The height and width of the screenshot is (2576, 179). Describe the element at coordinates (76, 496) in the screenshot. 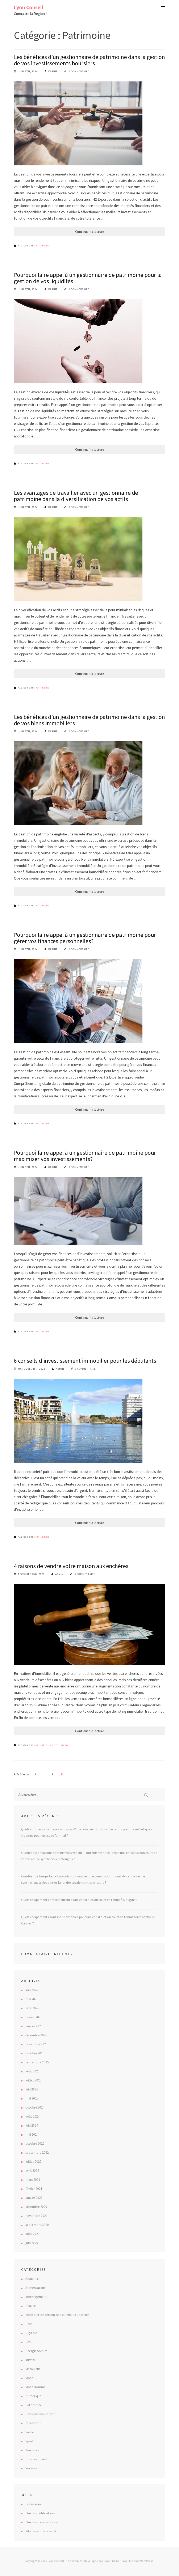

I see `Les avantages de travailler avec un gestionnaire de patrimoine dans la diversification de vos actifs` at that location.